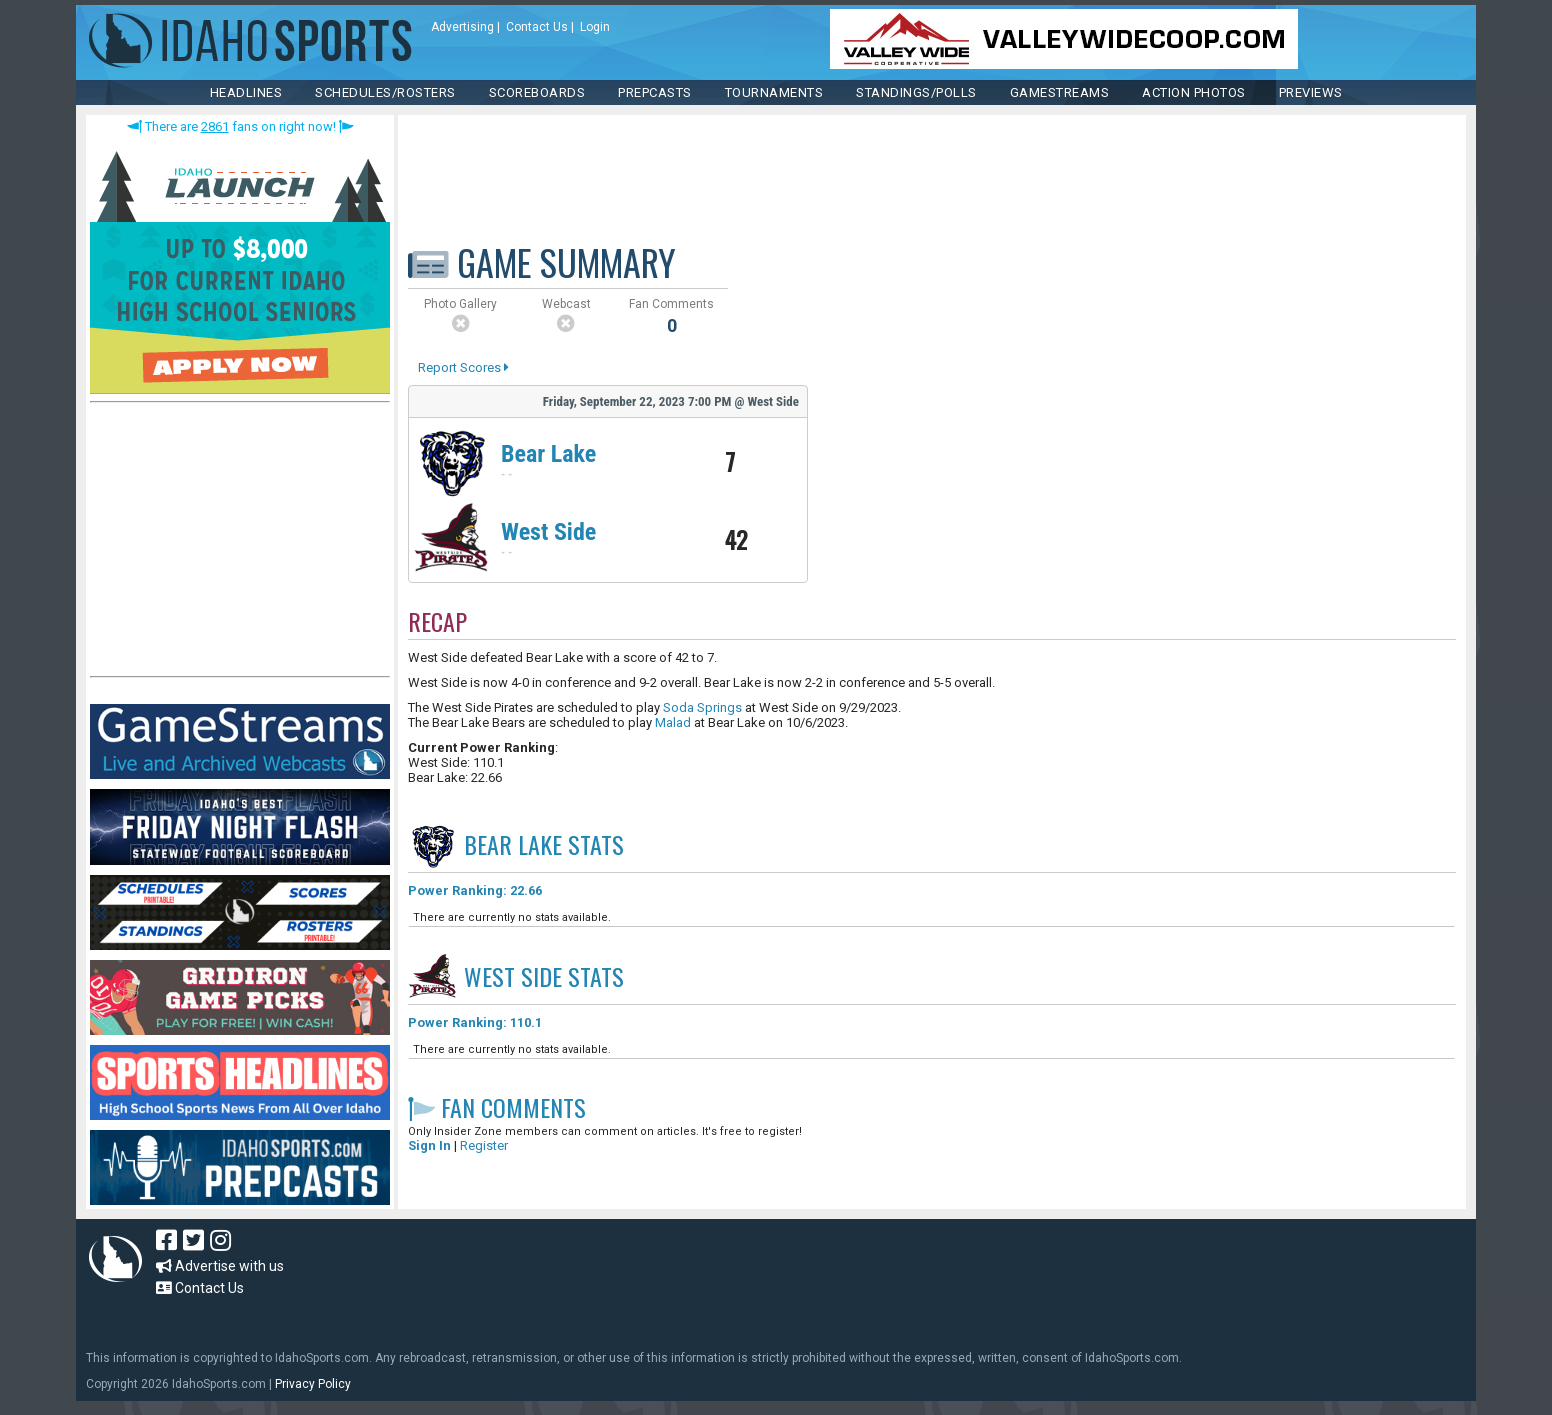 The width and height of the screenshot is (1552, 1415). I want to click on PREPCASTS, so click(655, 92).